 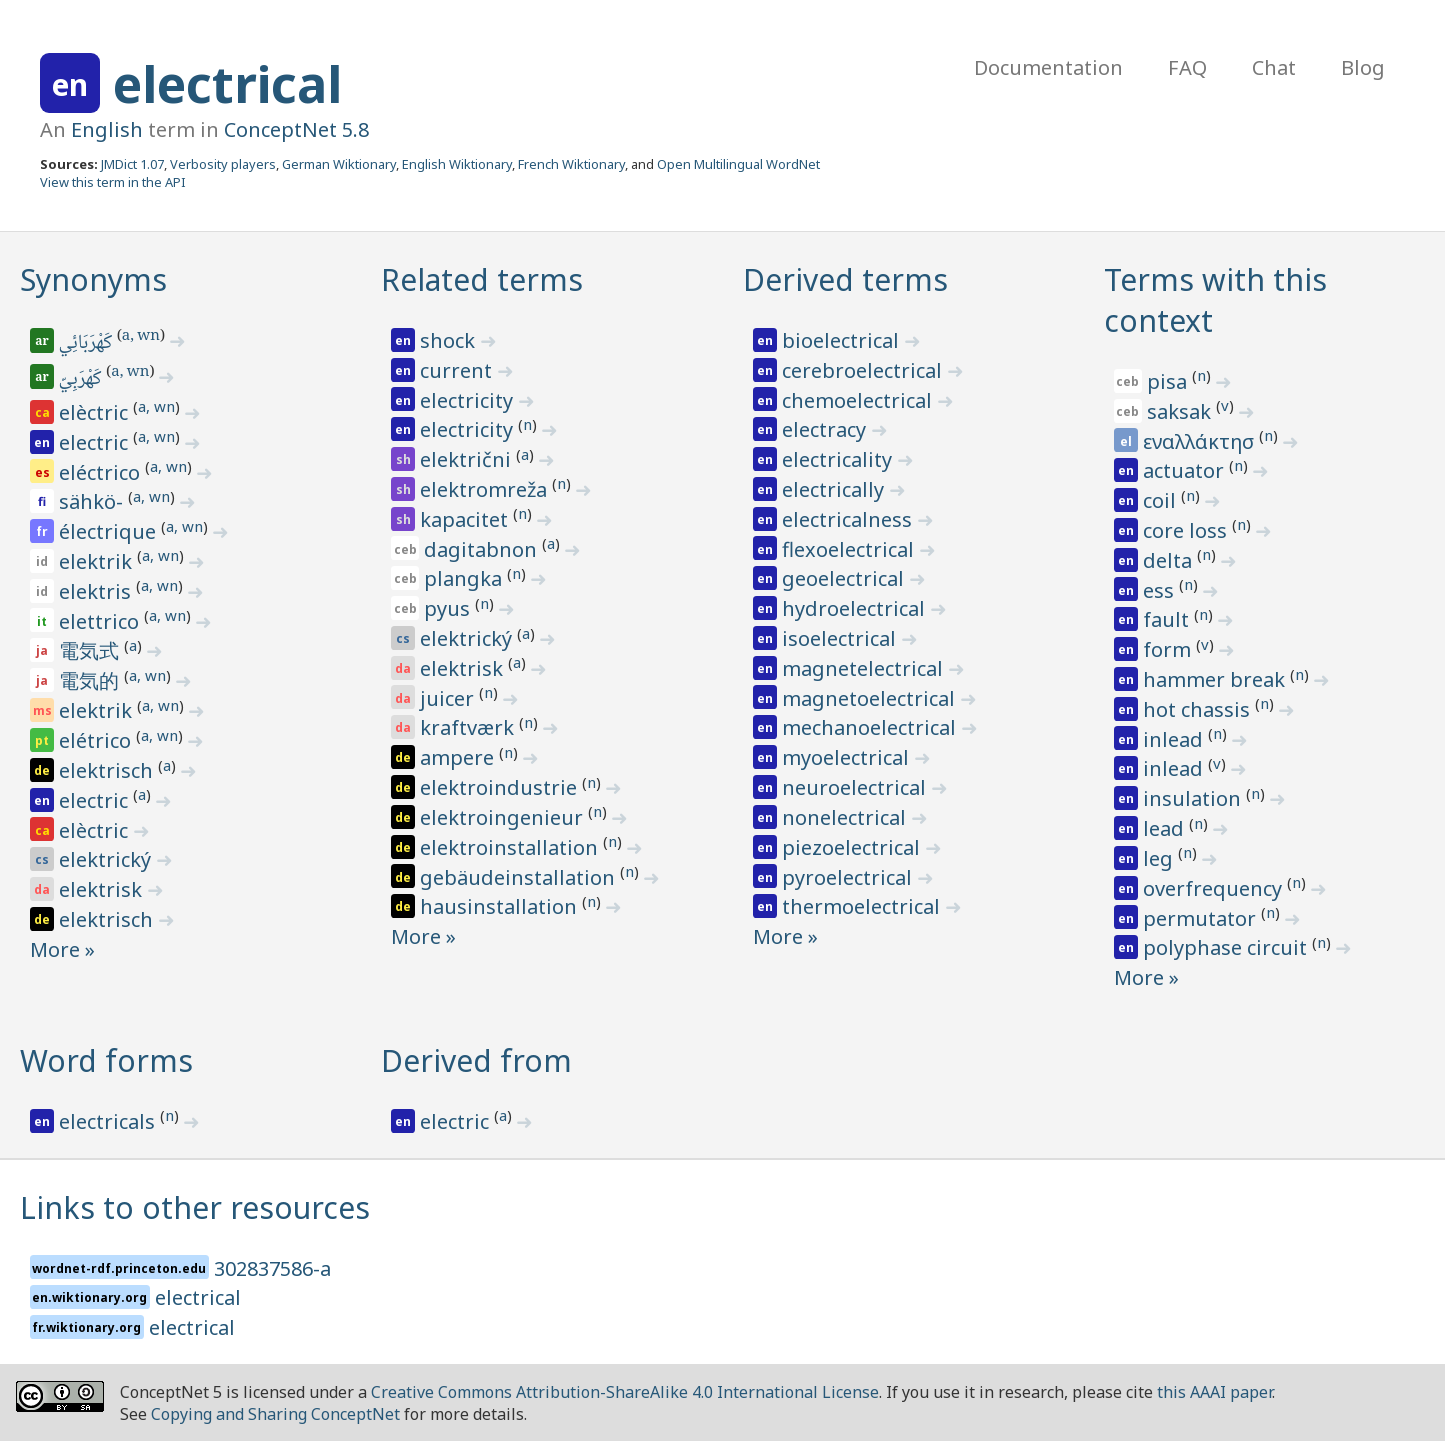 I want to click on electricity, so click(x=469, y=400).